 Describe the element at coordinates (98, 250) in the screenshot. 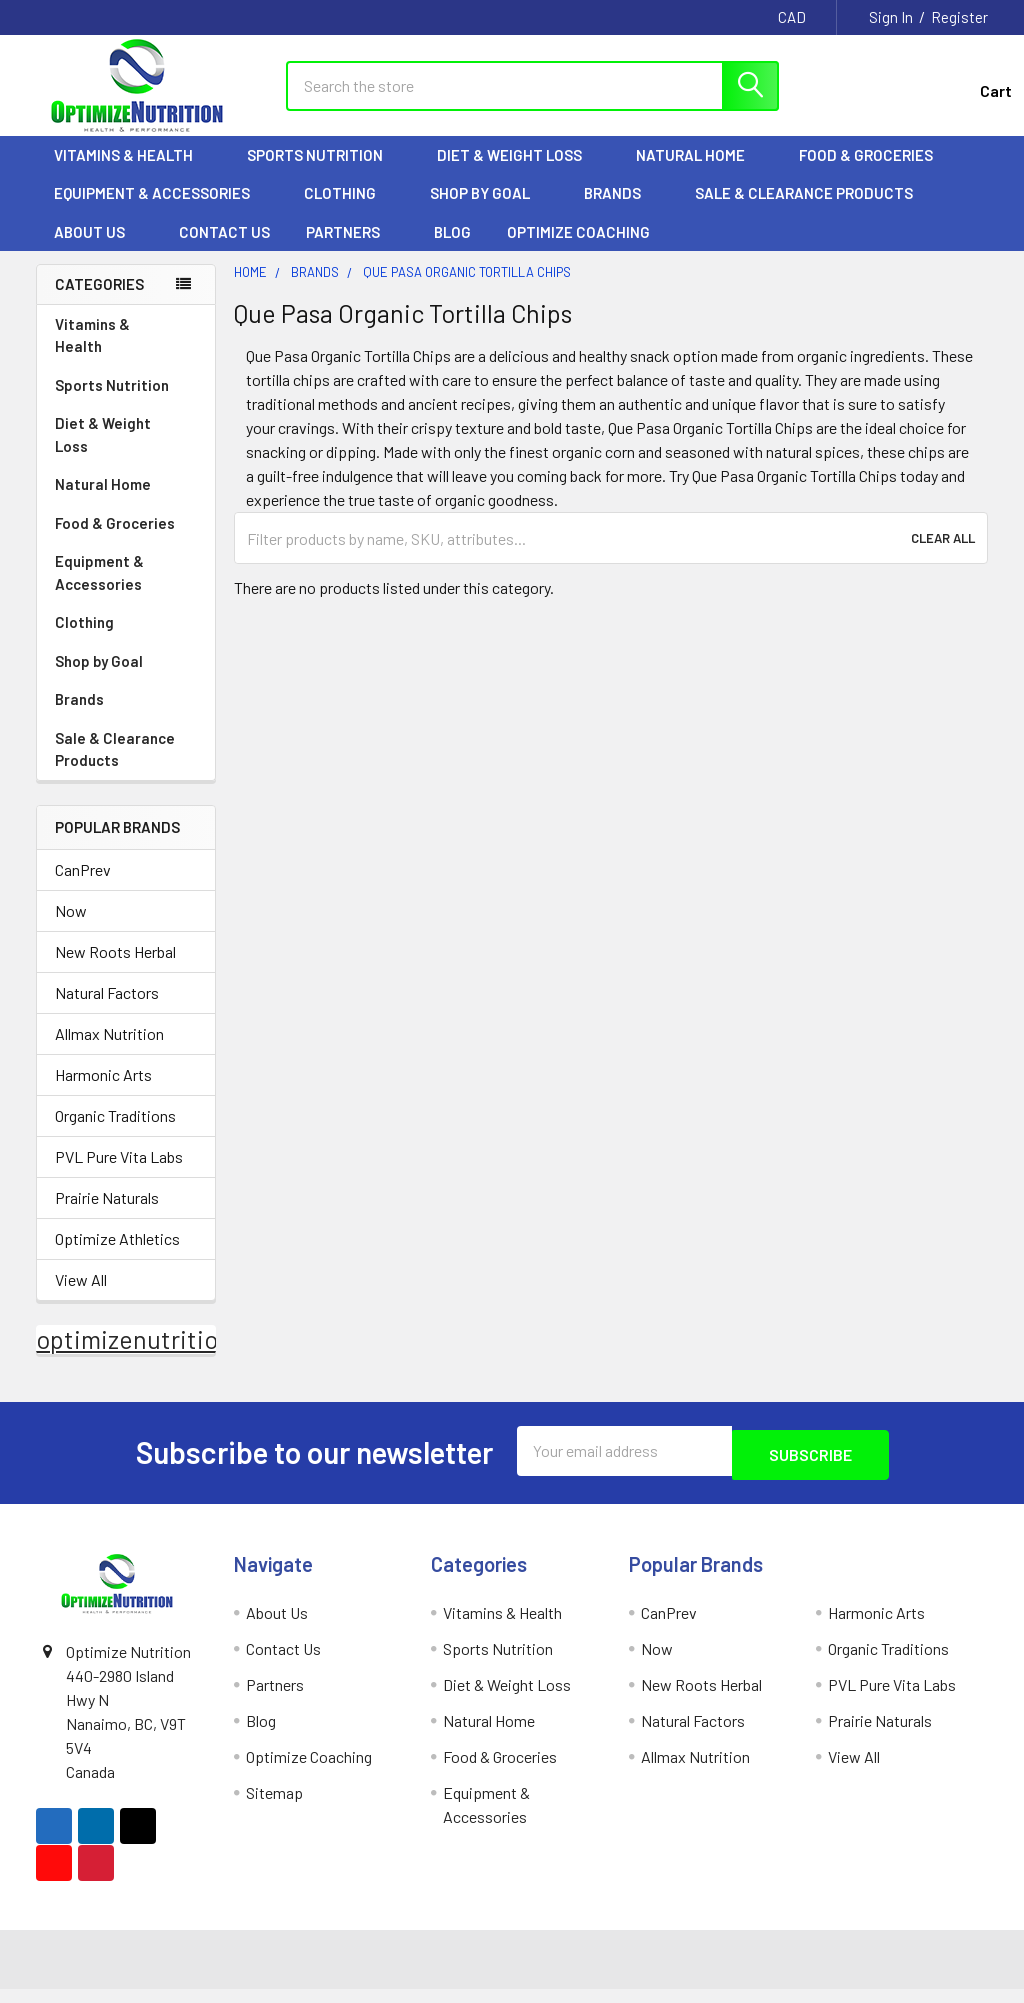

I see `About Us` at that location.